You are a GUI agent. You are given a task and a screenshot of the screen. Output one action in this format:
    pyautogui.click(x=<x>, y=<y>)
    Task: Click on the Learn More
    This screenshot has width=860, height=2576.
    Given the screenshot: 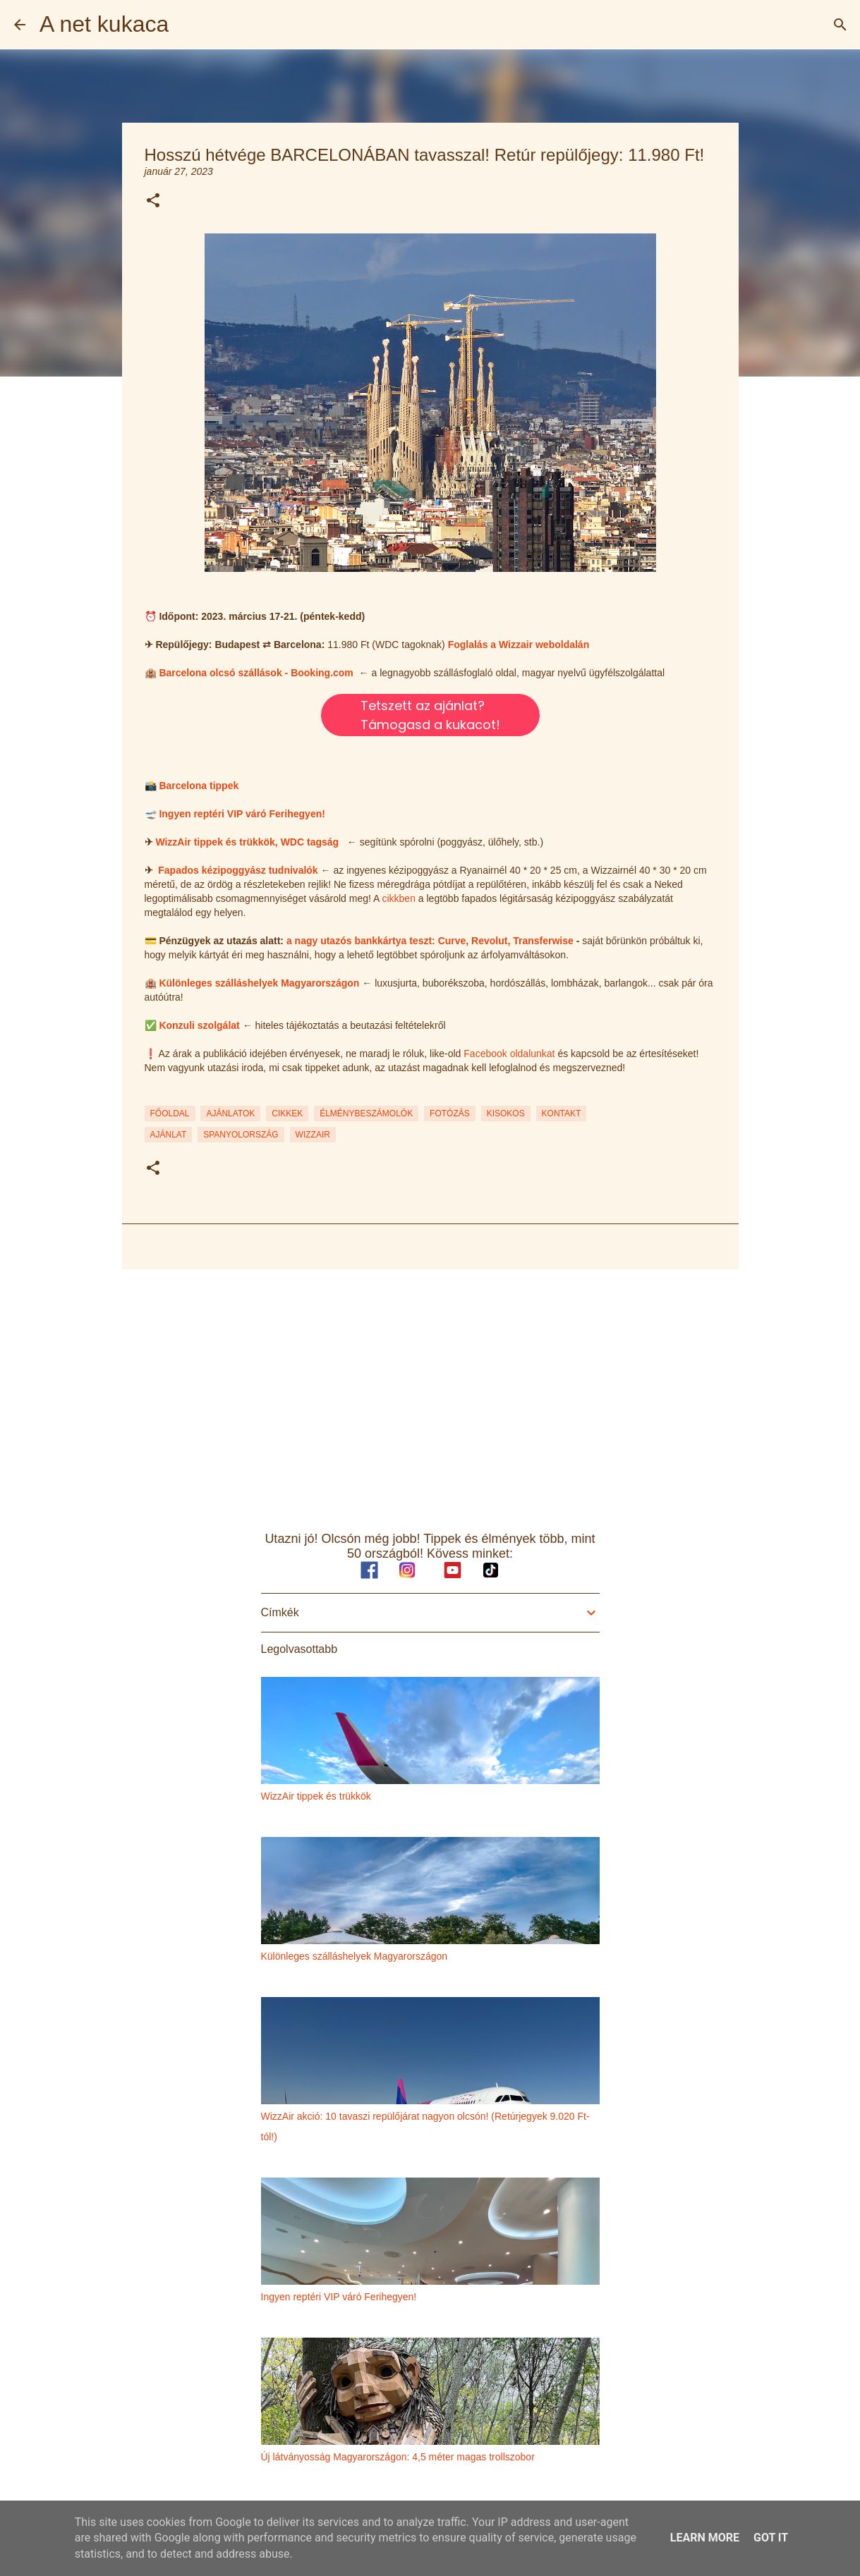 What is the action you would take?
    pyautogui.click(x=704, y=2537)
    